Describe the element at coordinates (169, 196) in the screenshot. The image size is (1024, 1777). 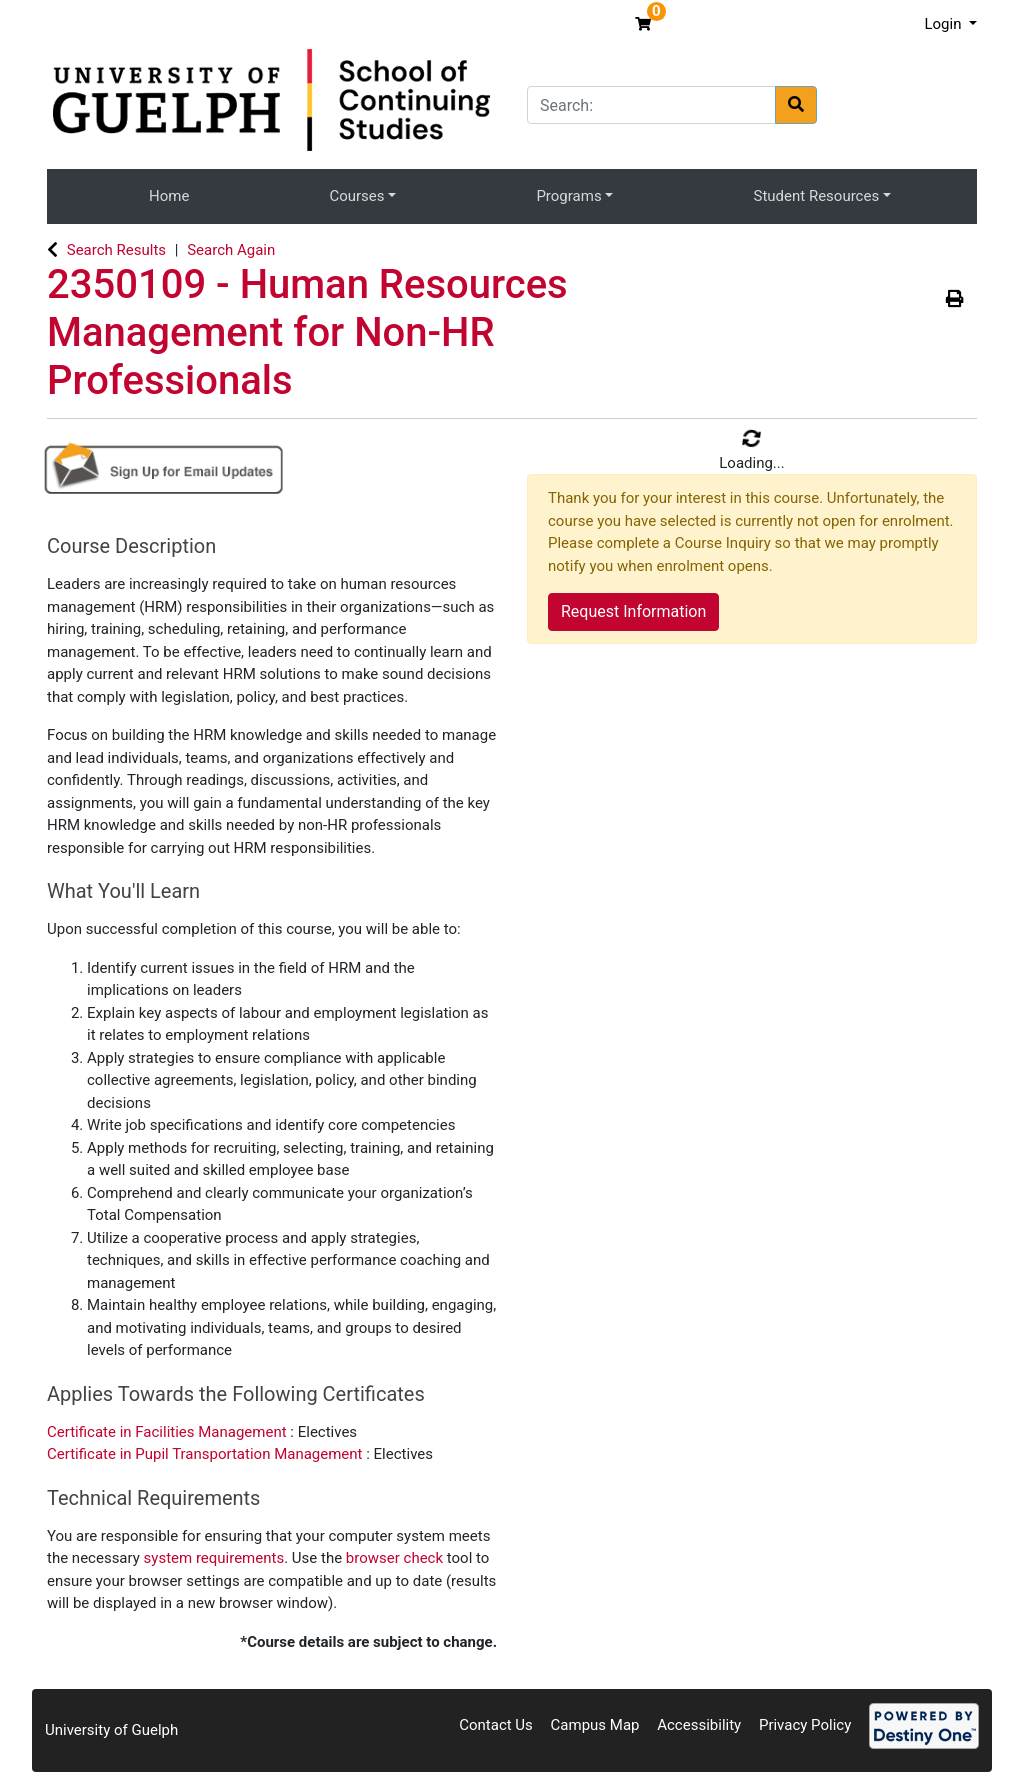
I see `Home` at that location.